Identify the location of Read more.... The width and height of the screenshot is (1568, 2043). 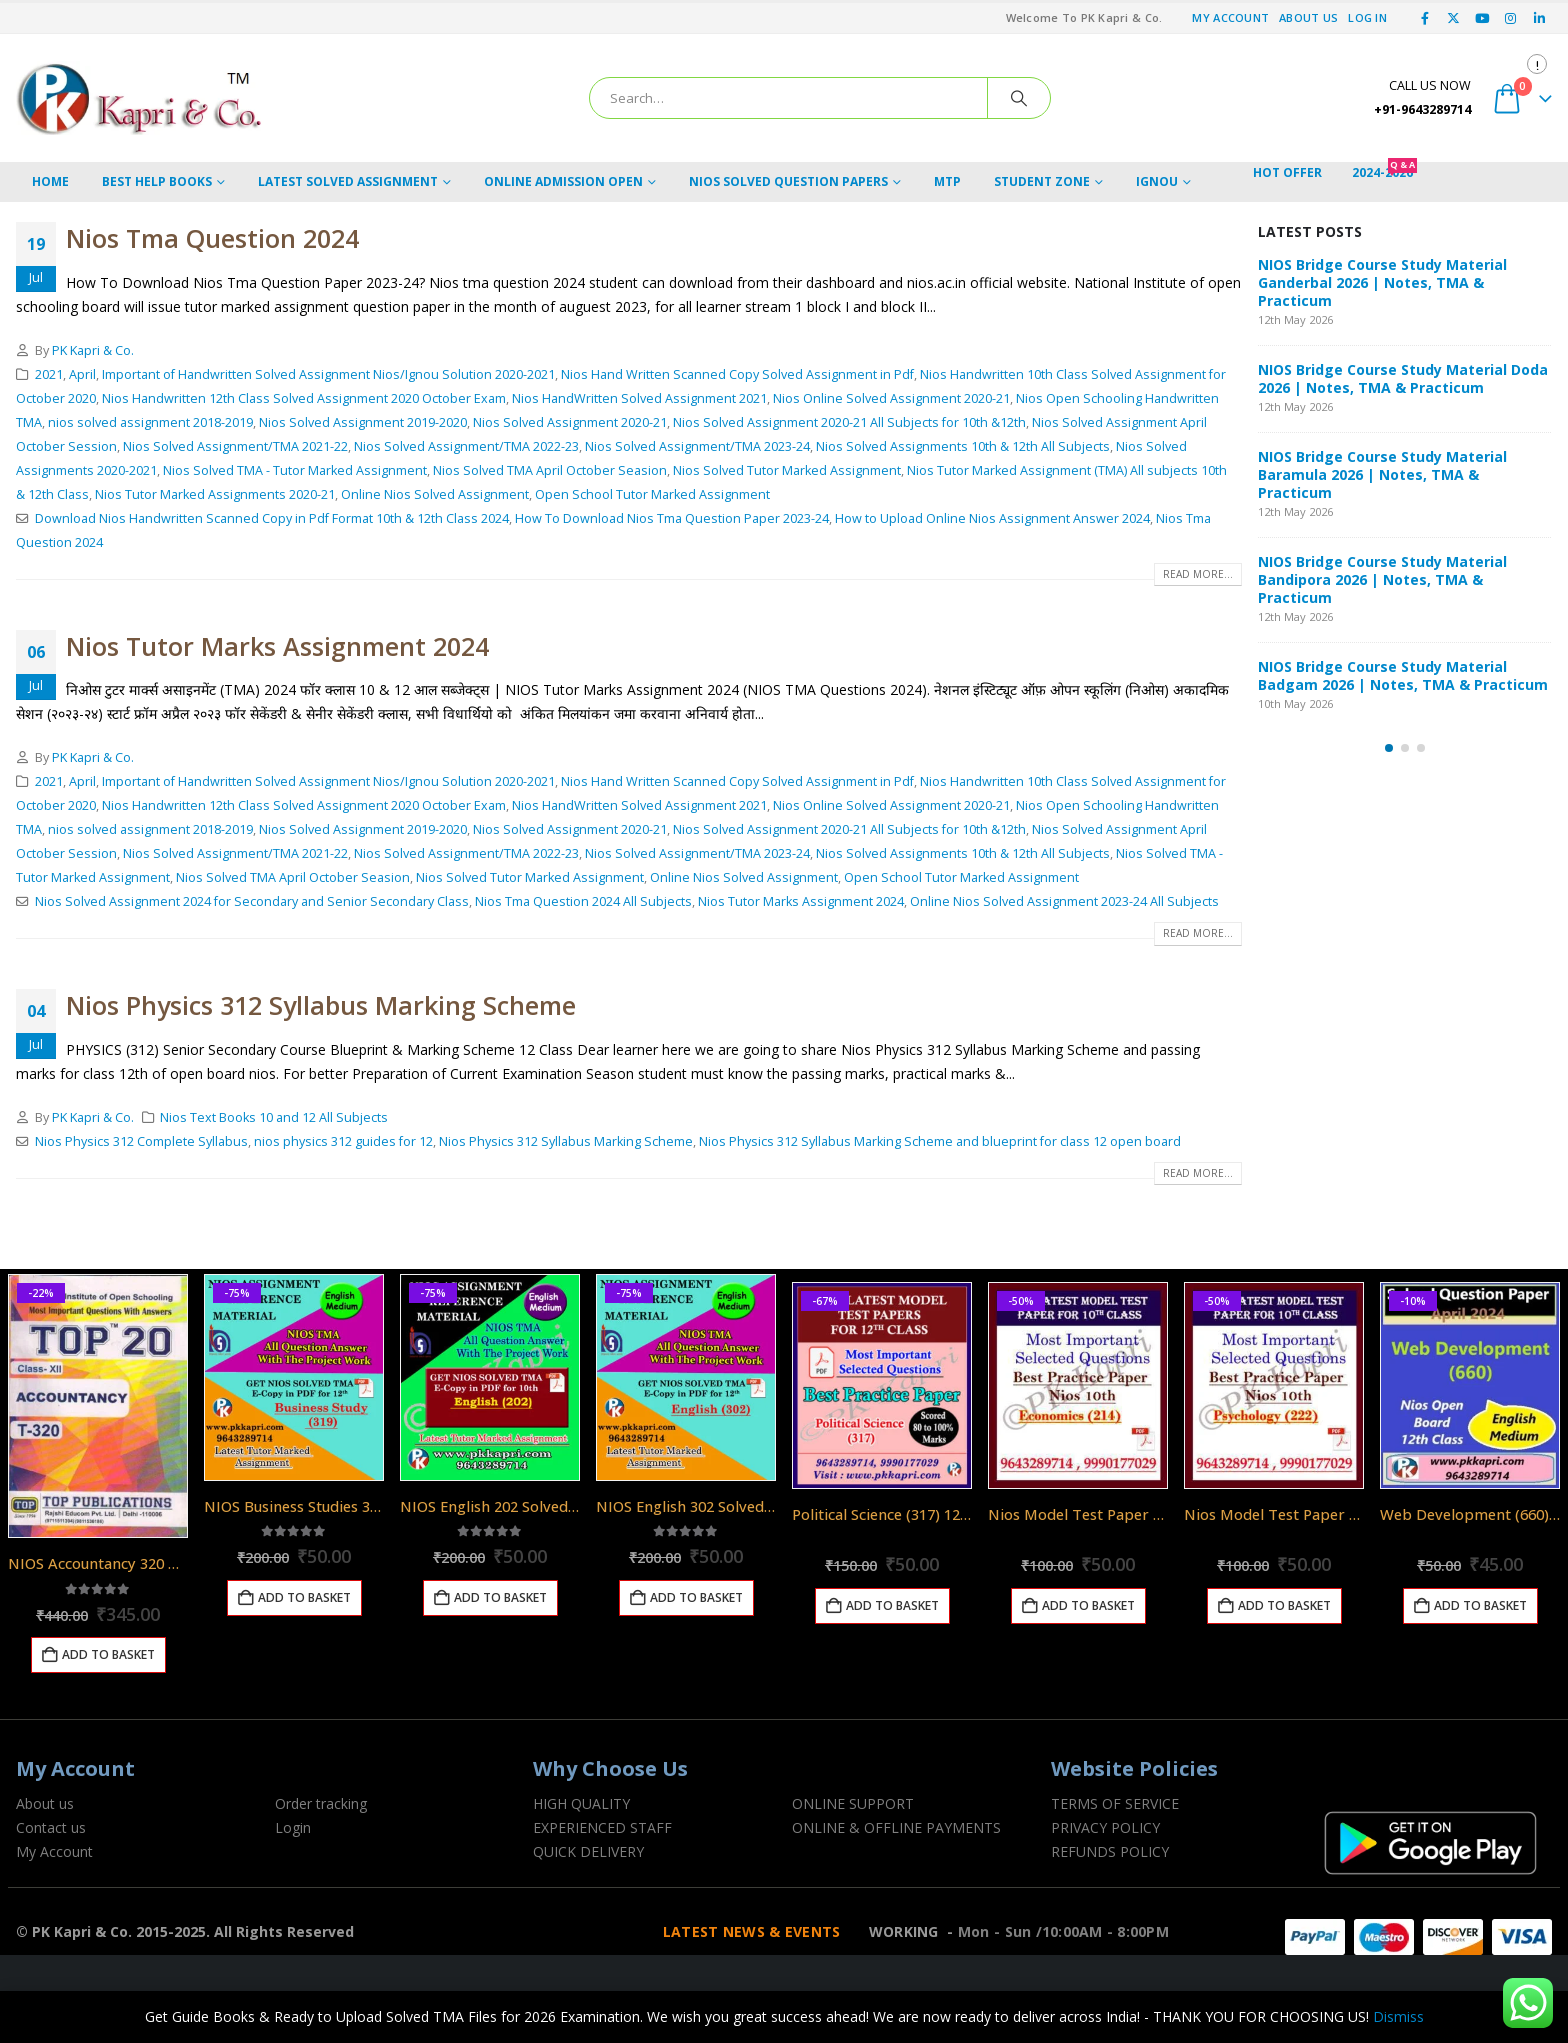
(1198, 574).